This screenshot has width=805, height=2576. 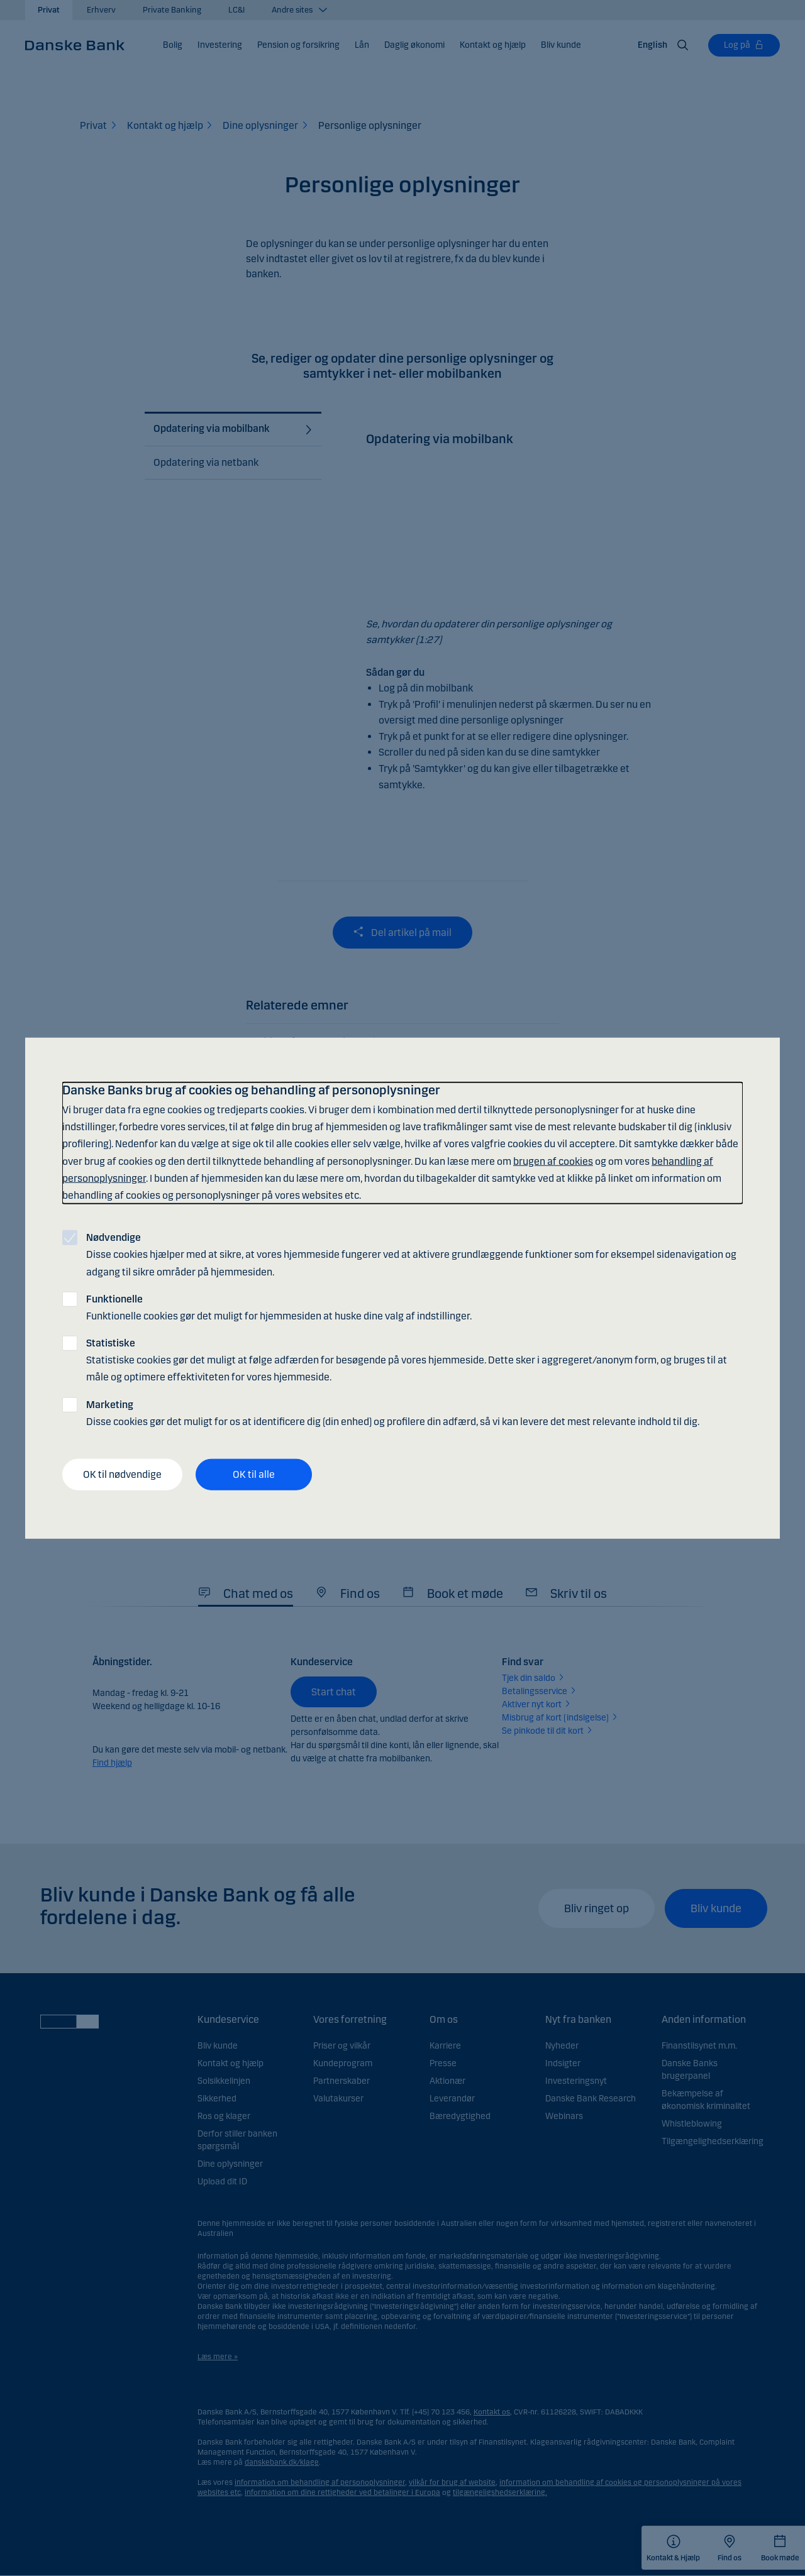 I want to click on Funktionelle cookies gør det muligt for hjemmesiden at huske dine valg af indstillinger., so click(x=279, y=1306).